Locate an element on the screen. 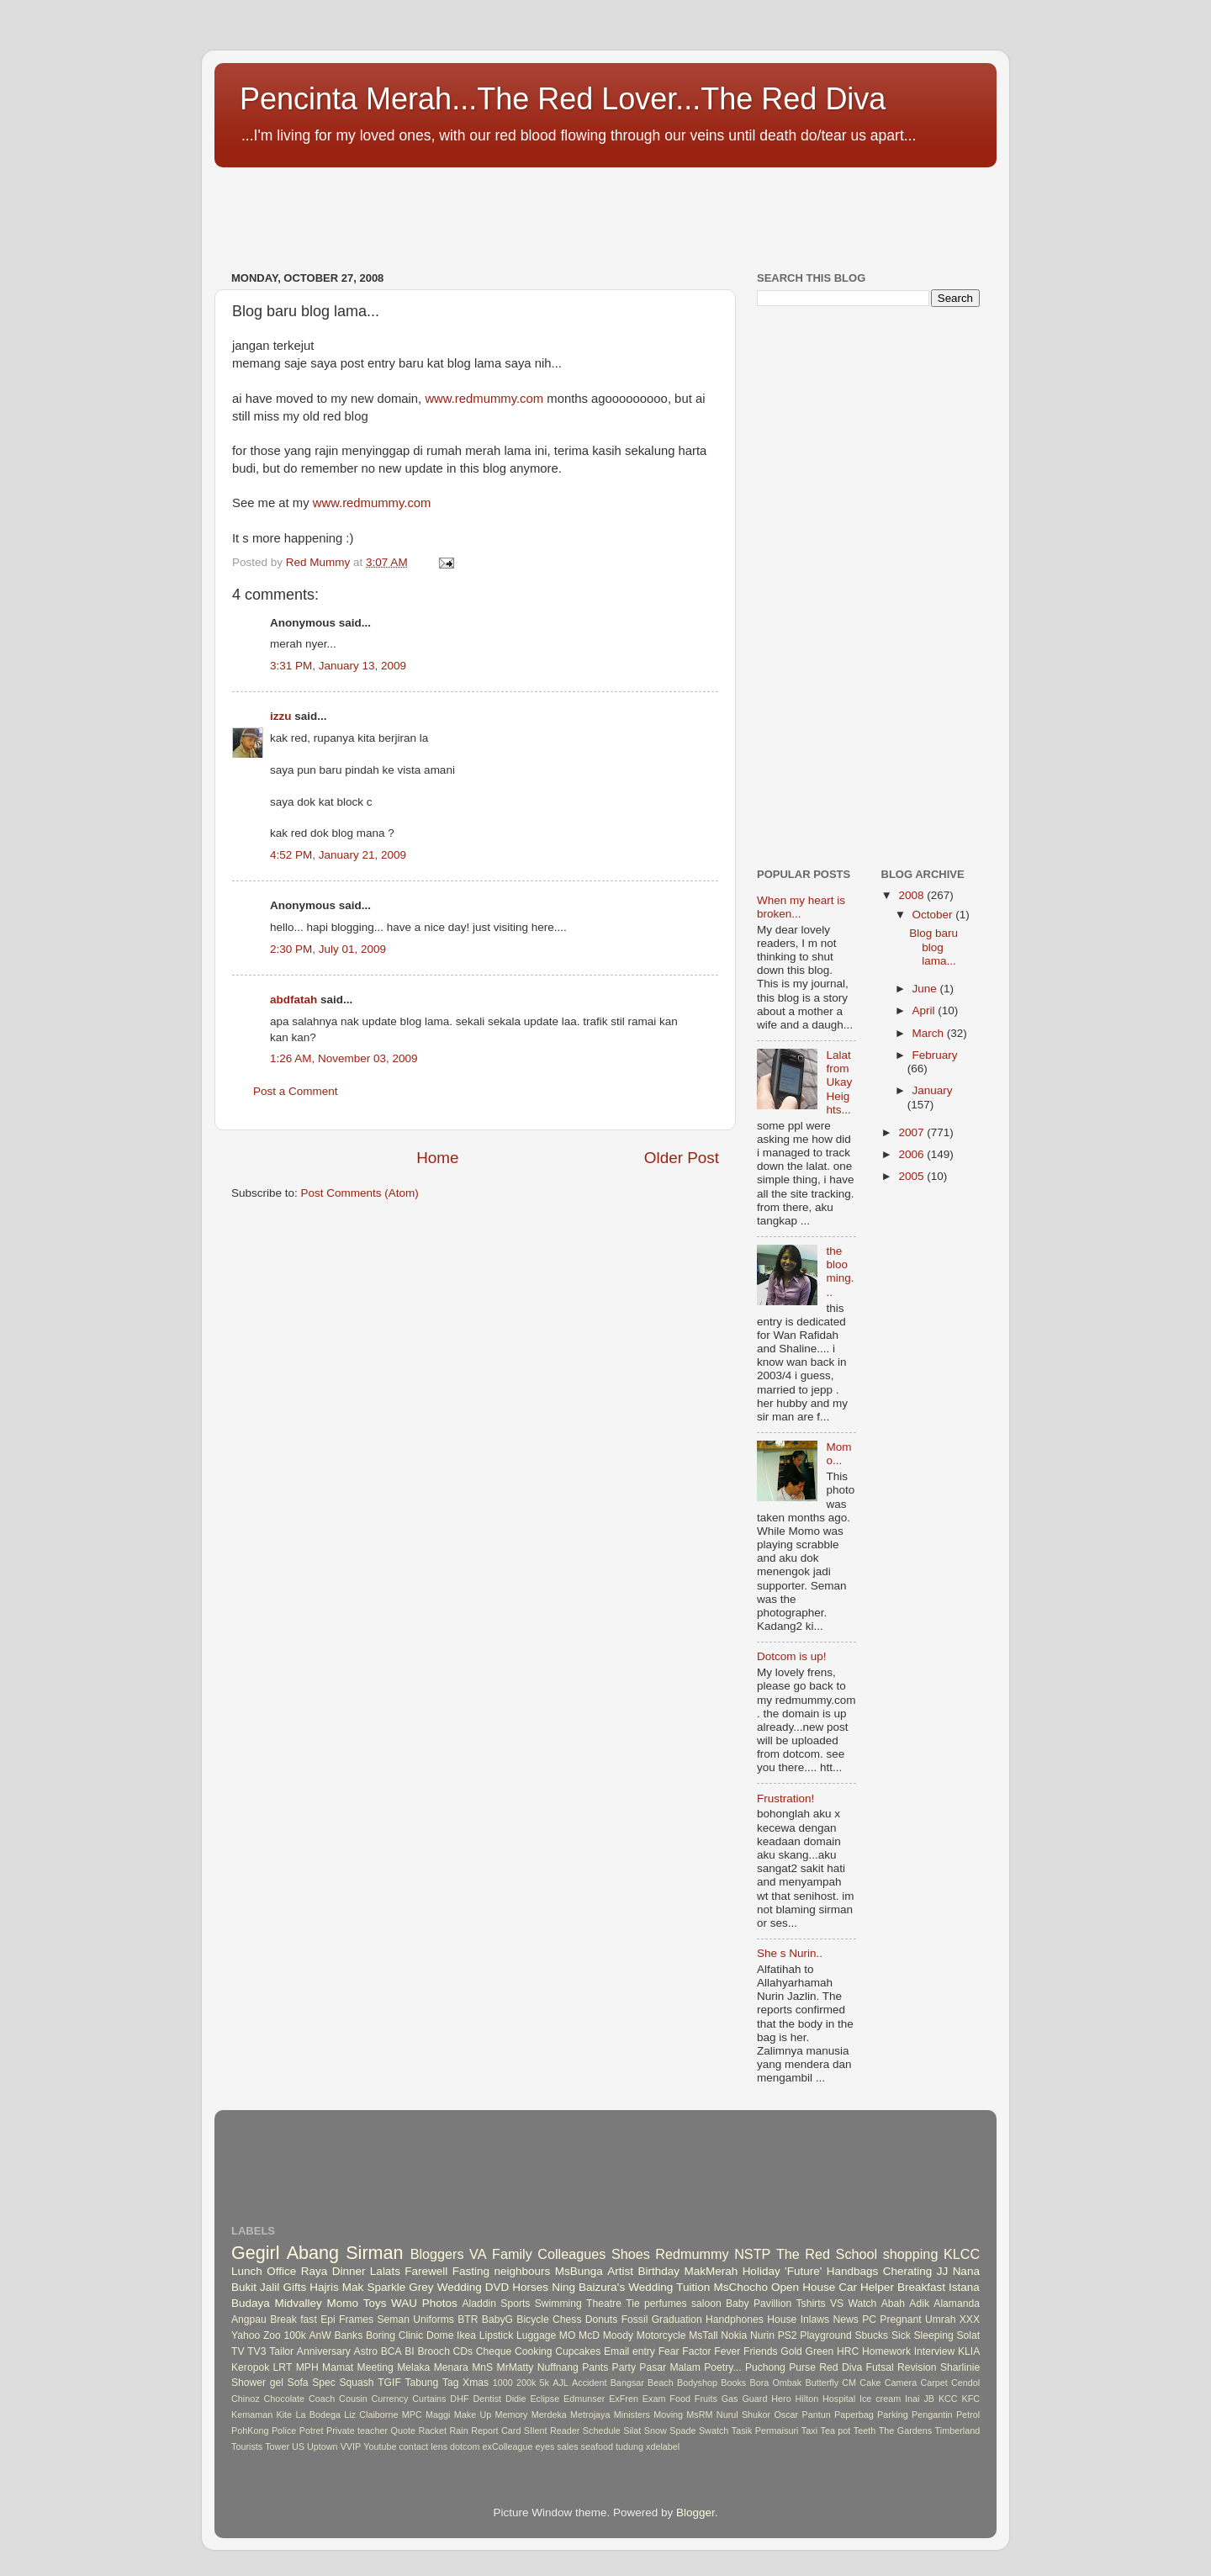 The width and height of the screenshot is (1211, 2576). Post Comments (Atom) is located at coordinates (360, 1193).